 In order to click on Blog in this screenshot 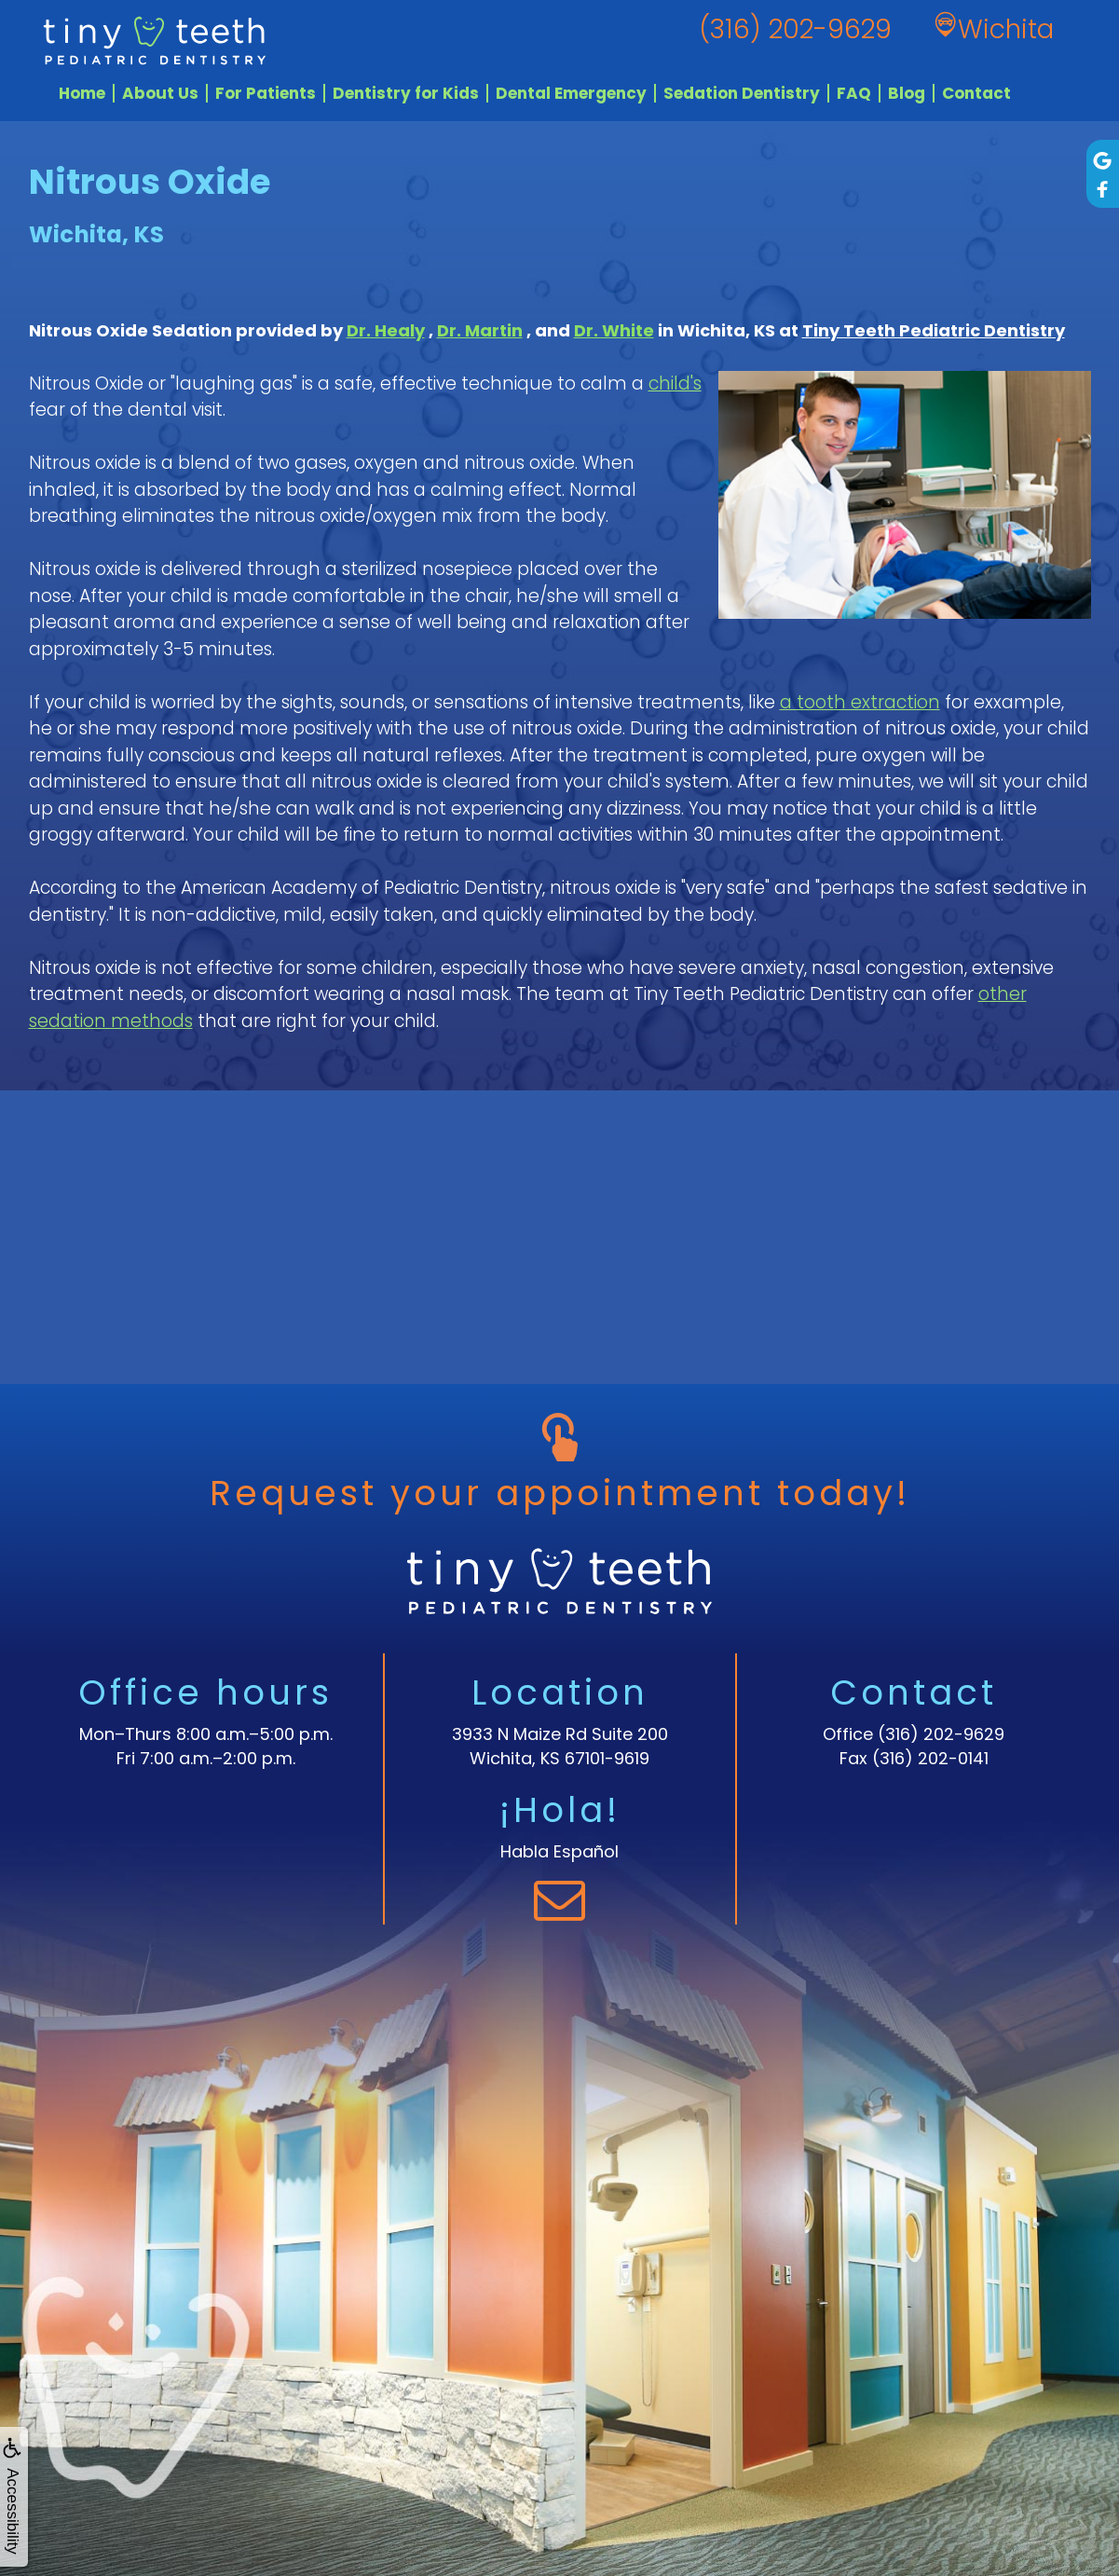, I will do `click(906, 93)`.